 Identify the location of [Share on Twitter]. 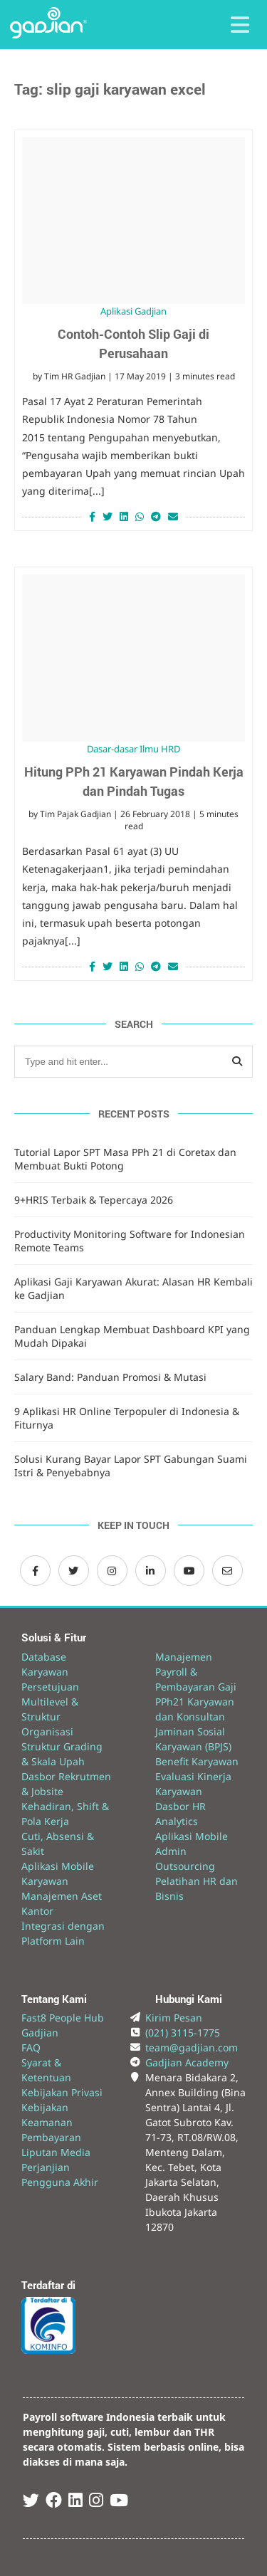
(107, 516).